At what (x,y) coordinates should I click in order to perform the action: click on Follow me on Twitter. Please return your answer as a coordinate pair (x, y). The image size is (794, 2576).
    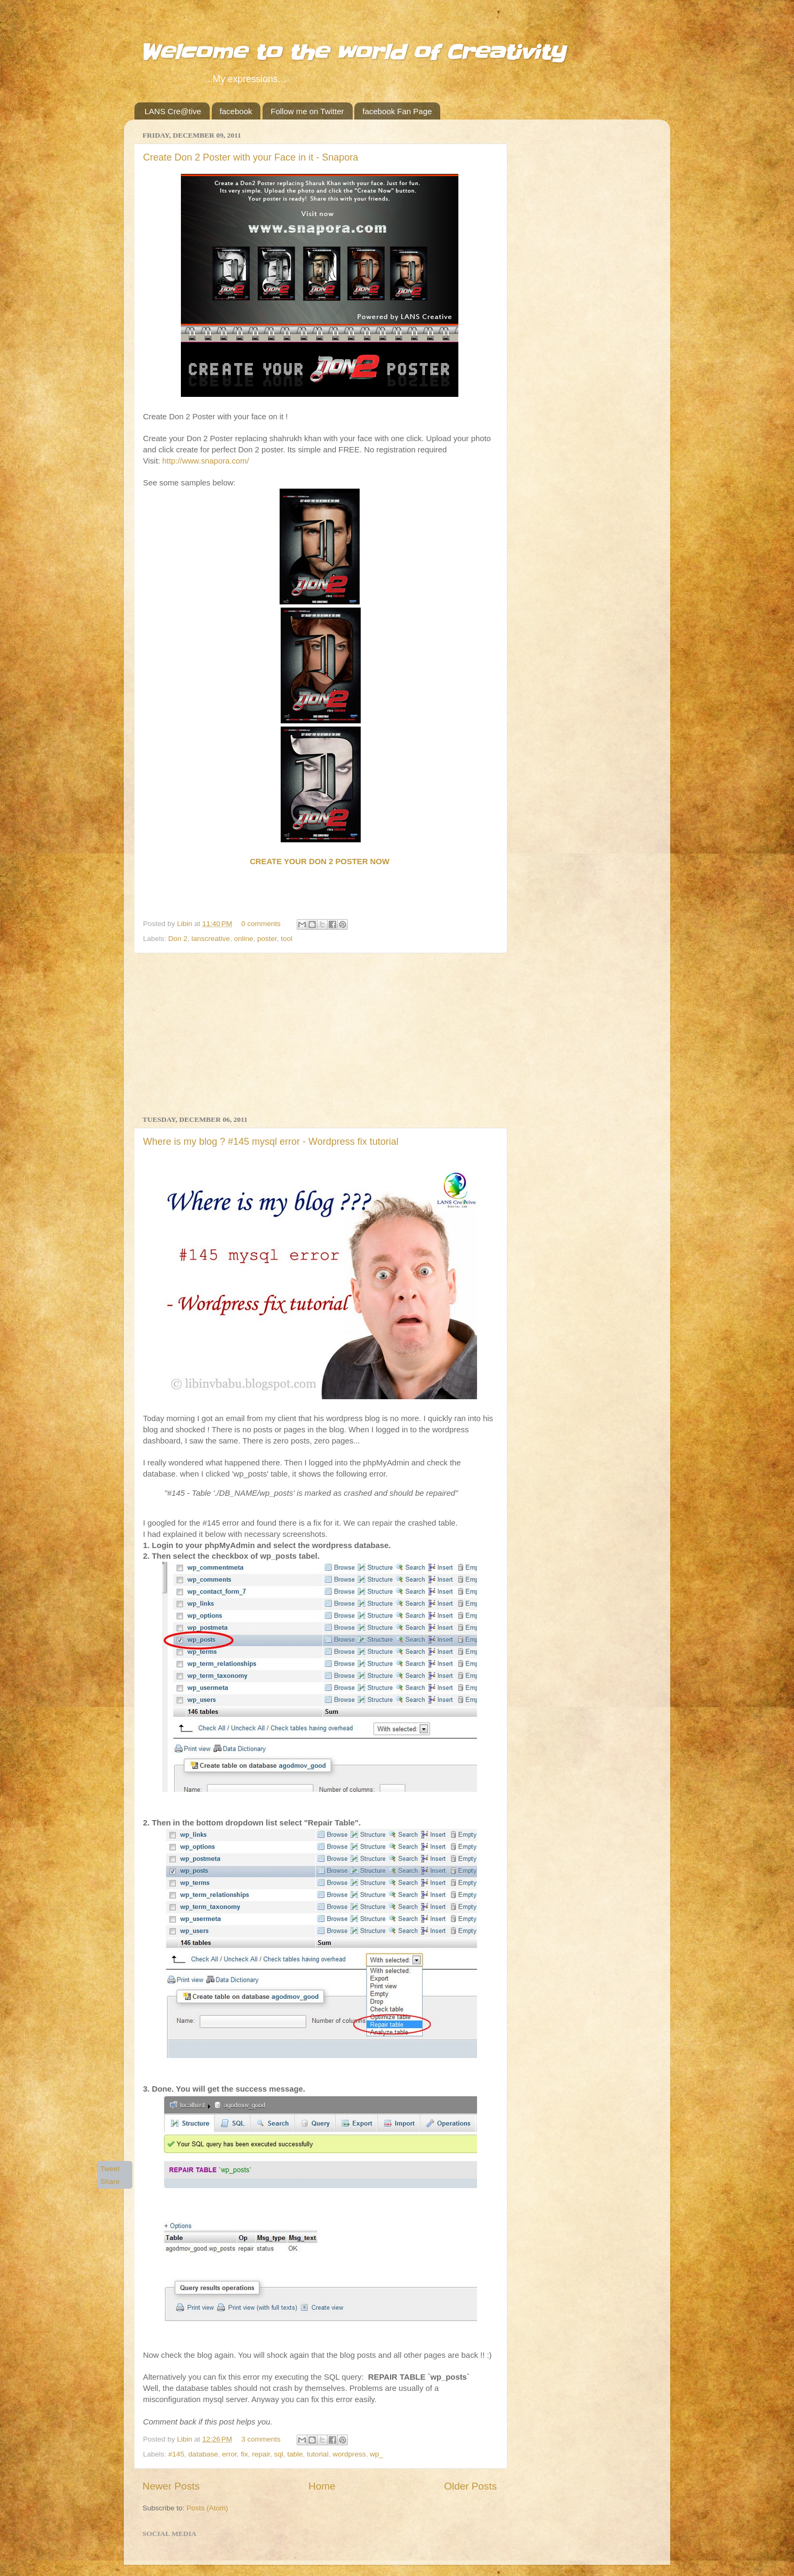
    Looking at the image, I should click on (307, 111).